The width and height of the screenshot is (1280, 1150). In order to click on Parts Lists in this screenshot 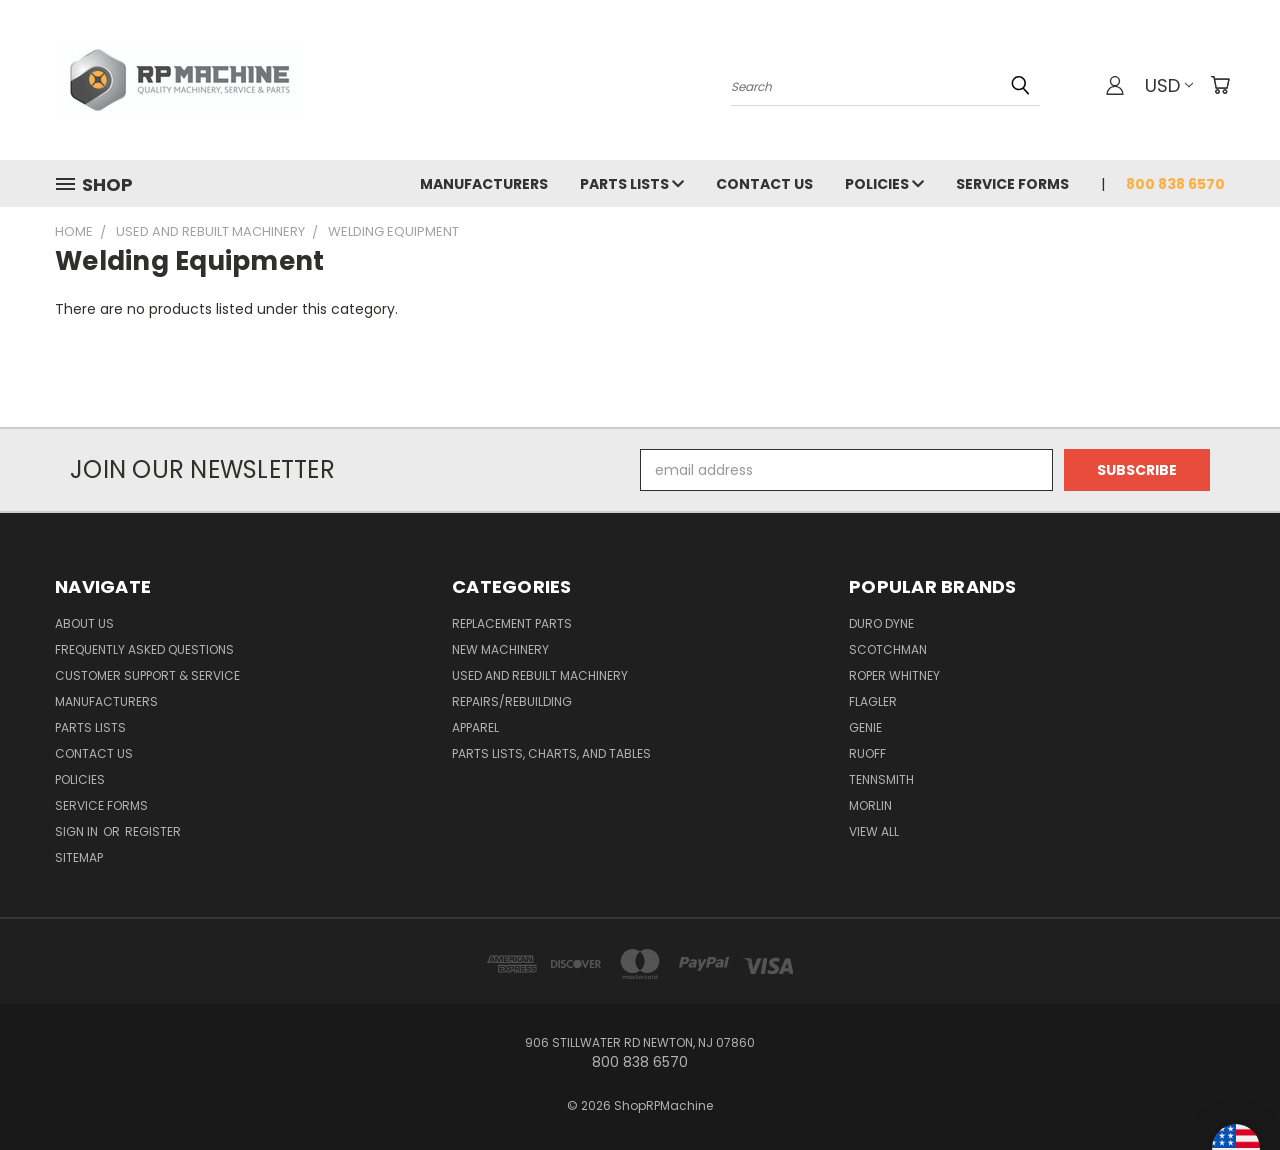, I will do `click(632, 184)`.